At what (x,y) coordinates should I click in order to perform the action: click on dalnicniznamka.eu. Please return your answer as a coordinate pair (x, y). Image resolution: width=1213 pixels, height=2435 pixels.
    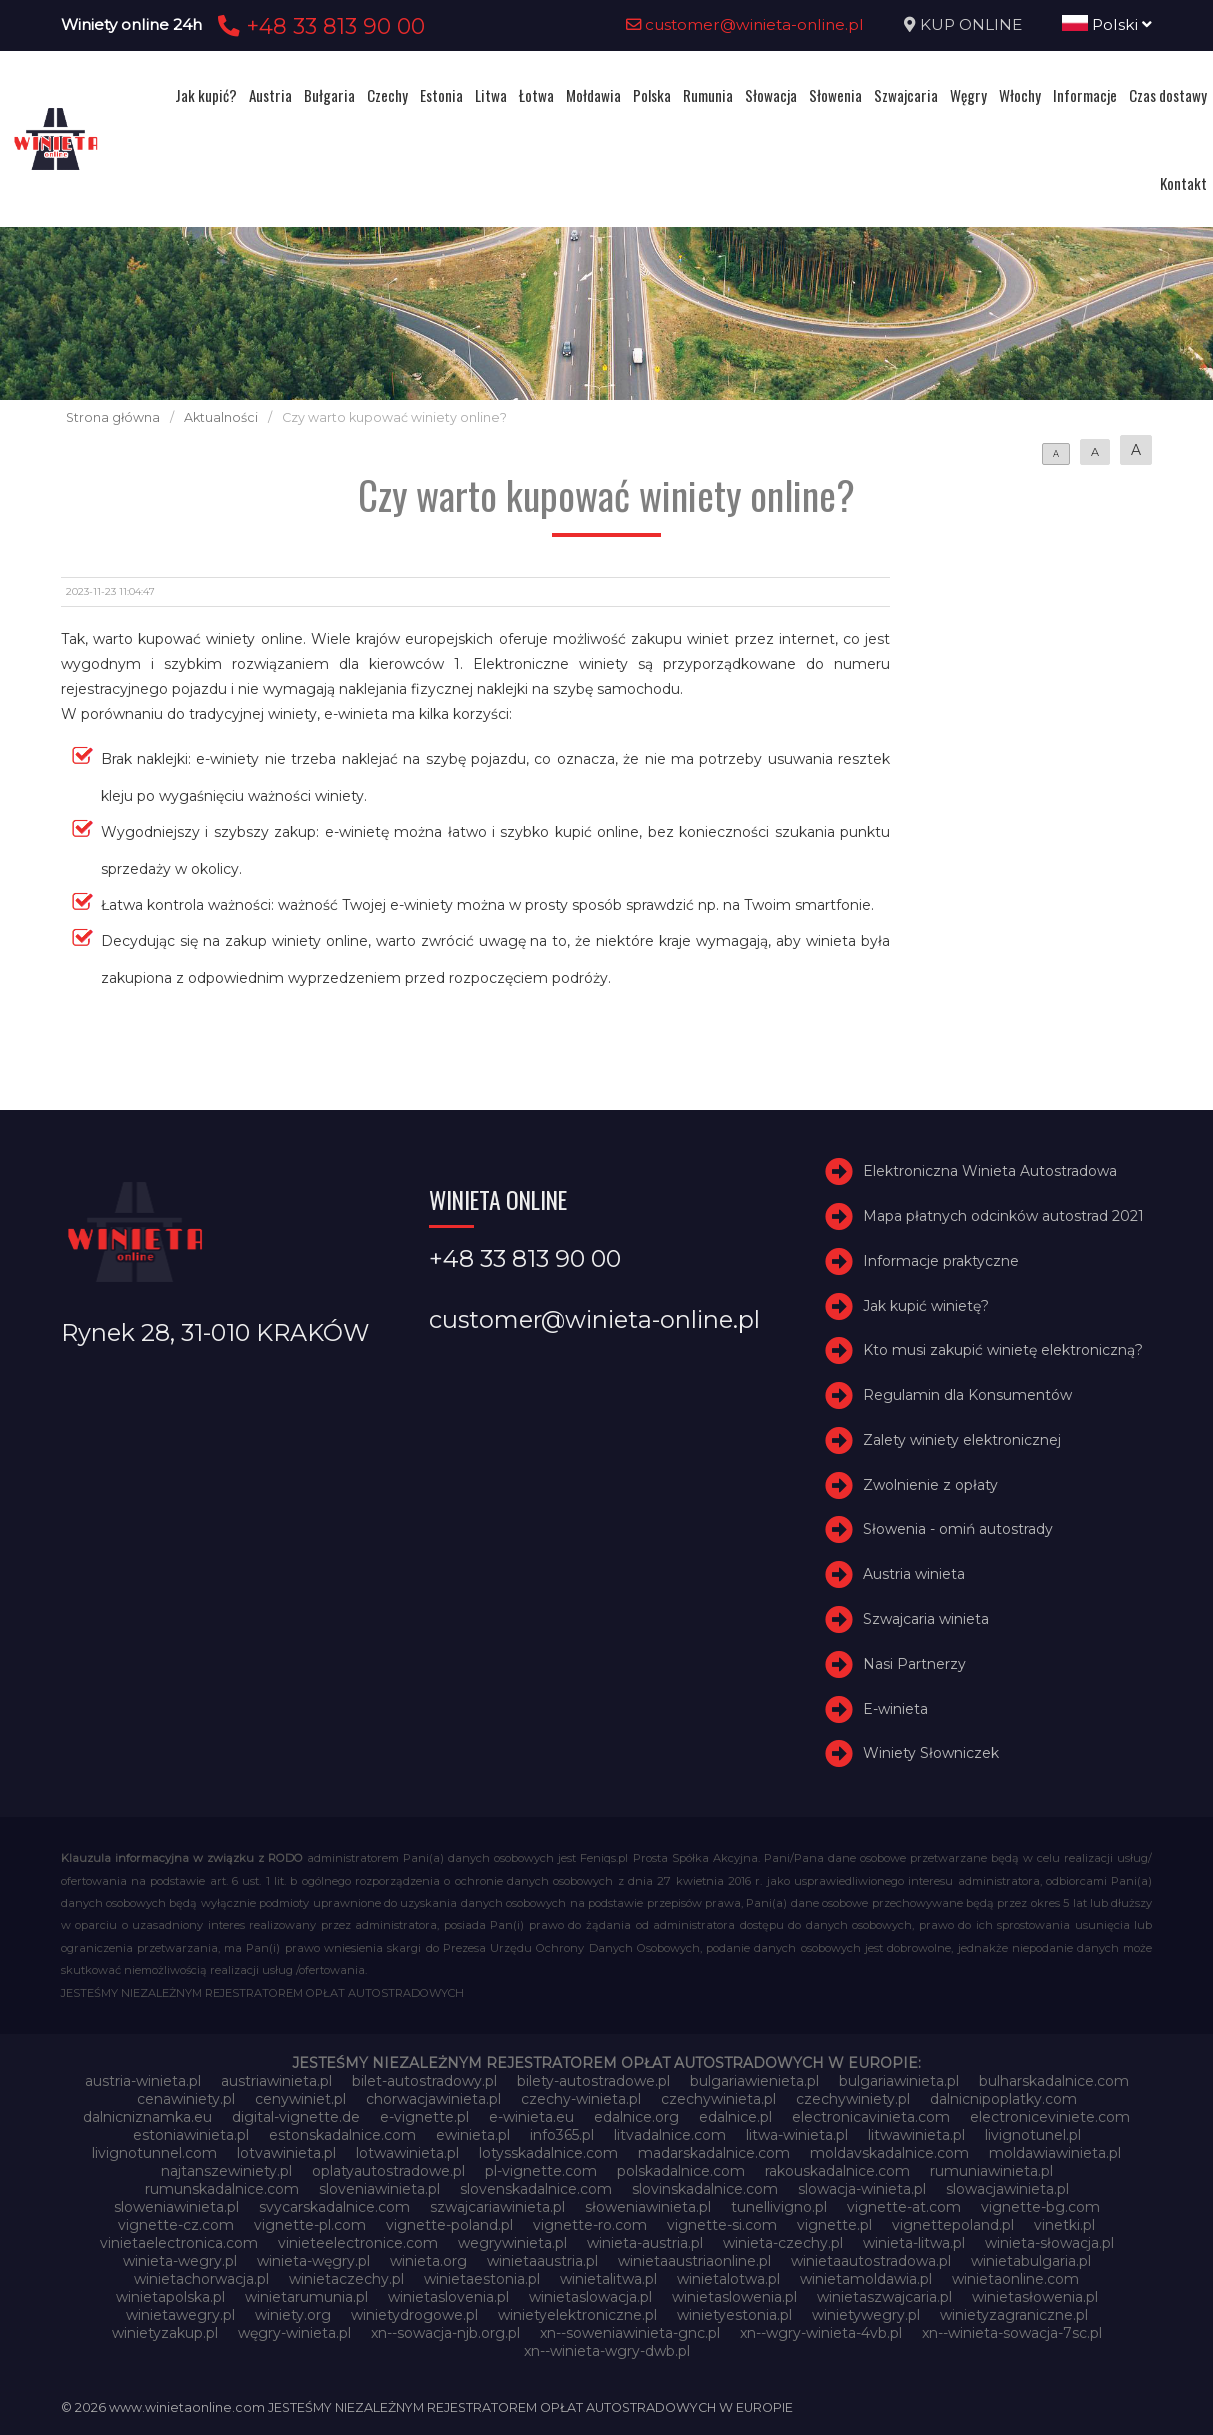
    Looking at the image, I should click on (147, 2117).